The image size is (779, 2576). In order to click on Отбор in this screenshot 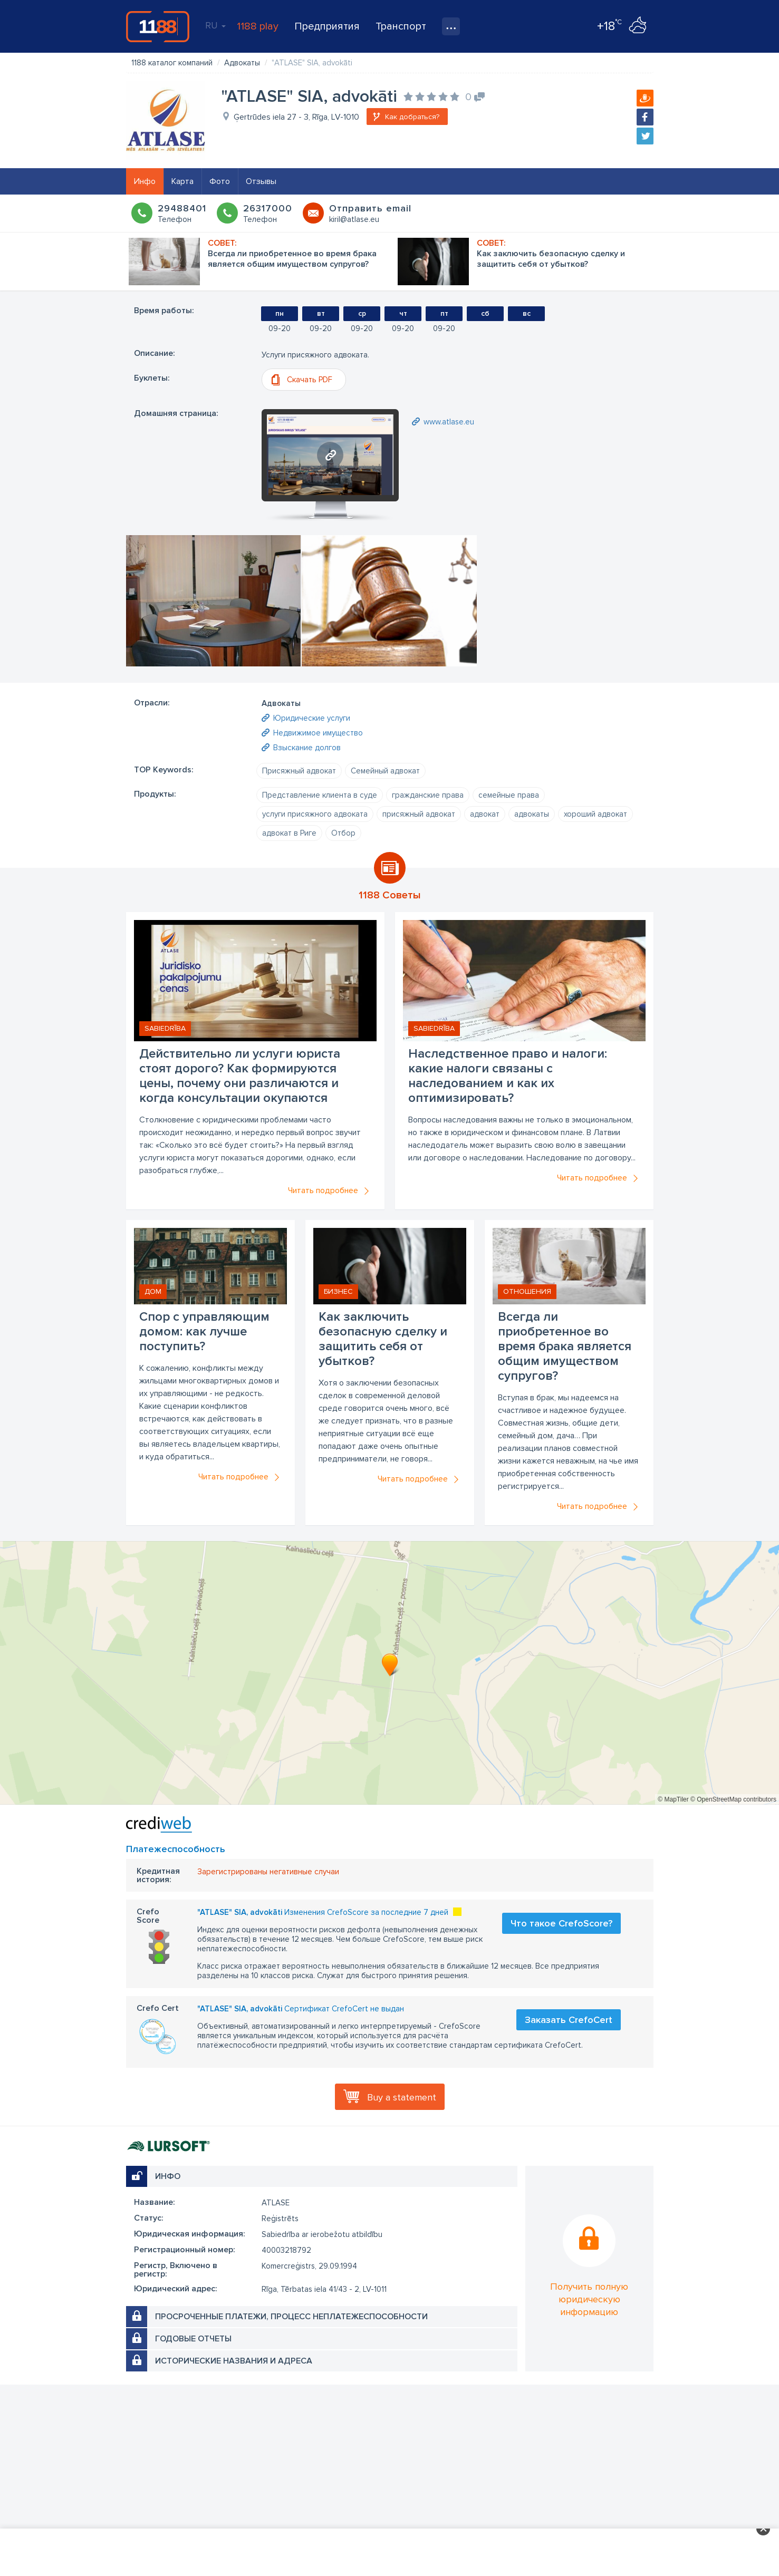, I will do `click(343, 833)`.